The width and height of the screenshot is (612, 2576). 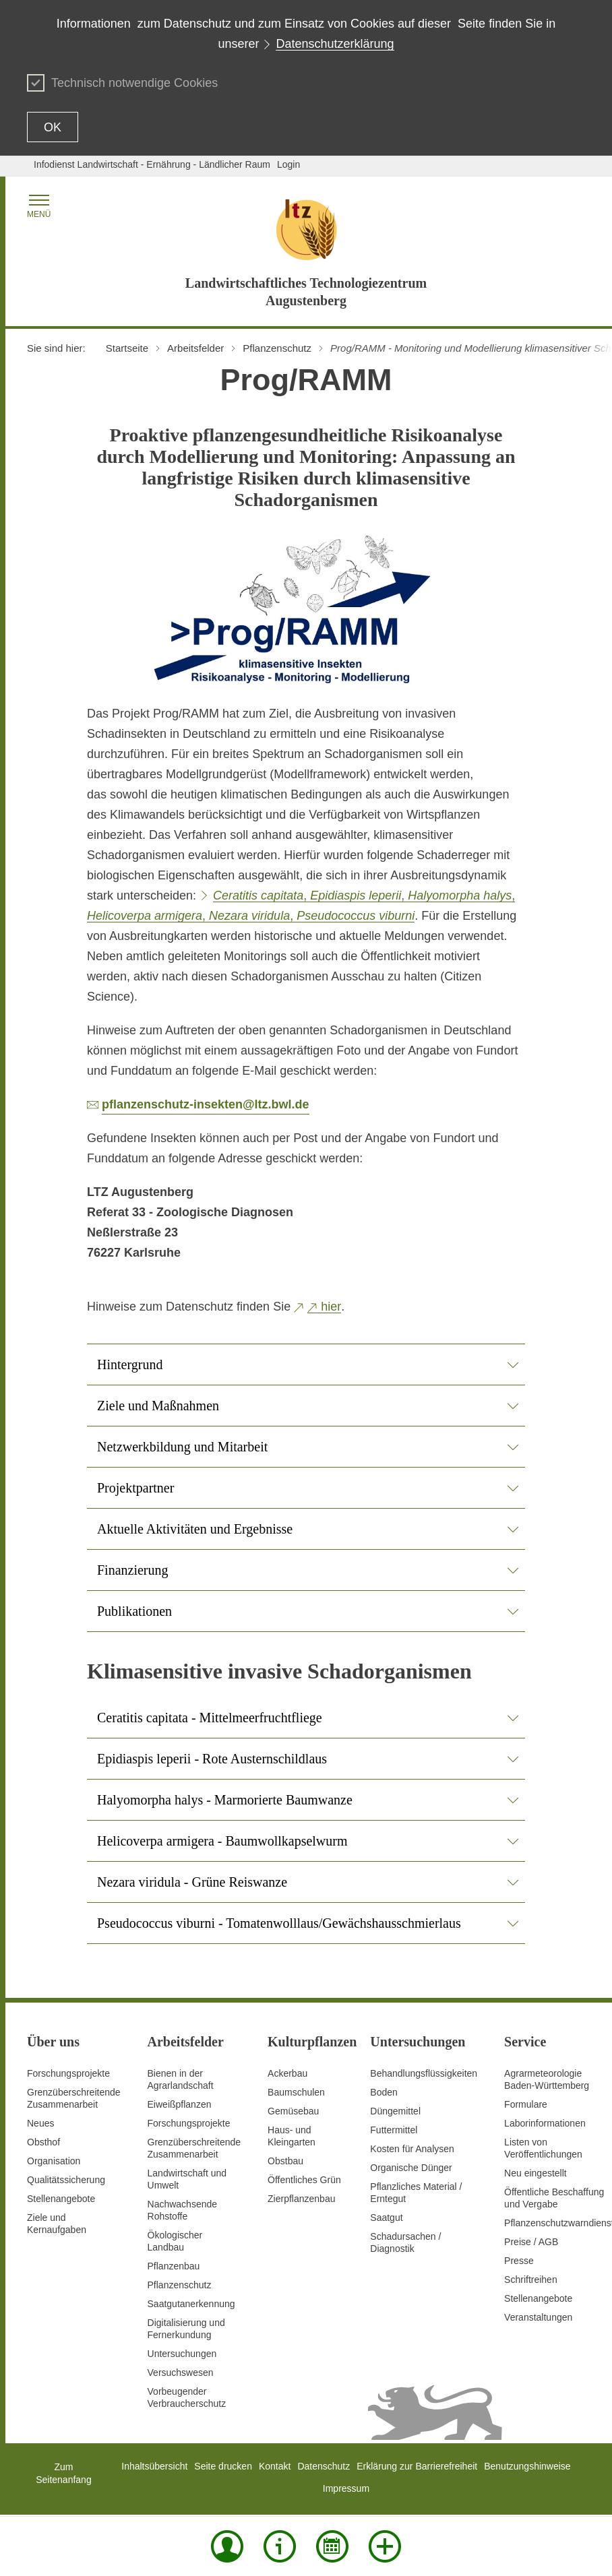 I want to click on Pflanzenschutz, so click(x=180, y=2285).